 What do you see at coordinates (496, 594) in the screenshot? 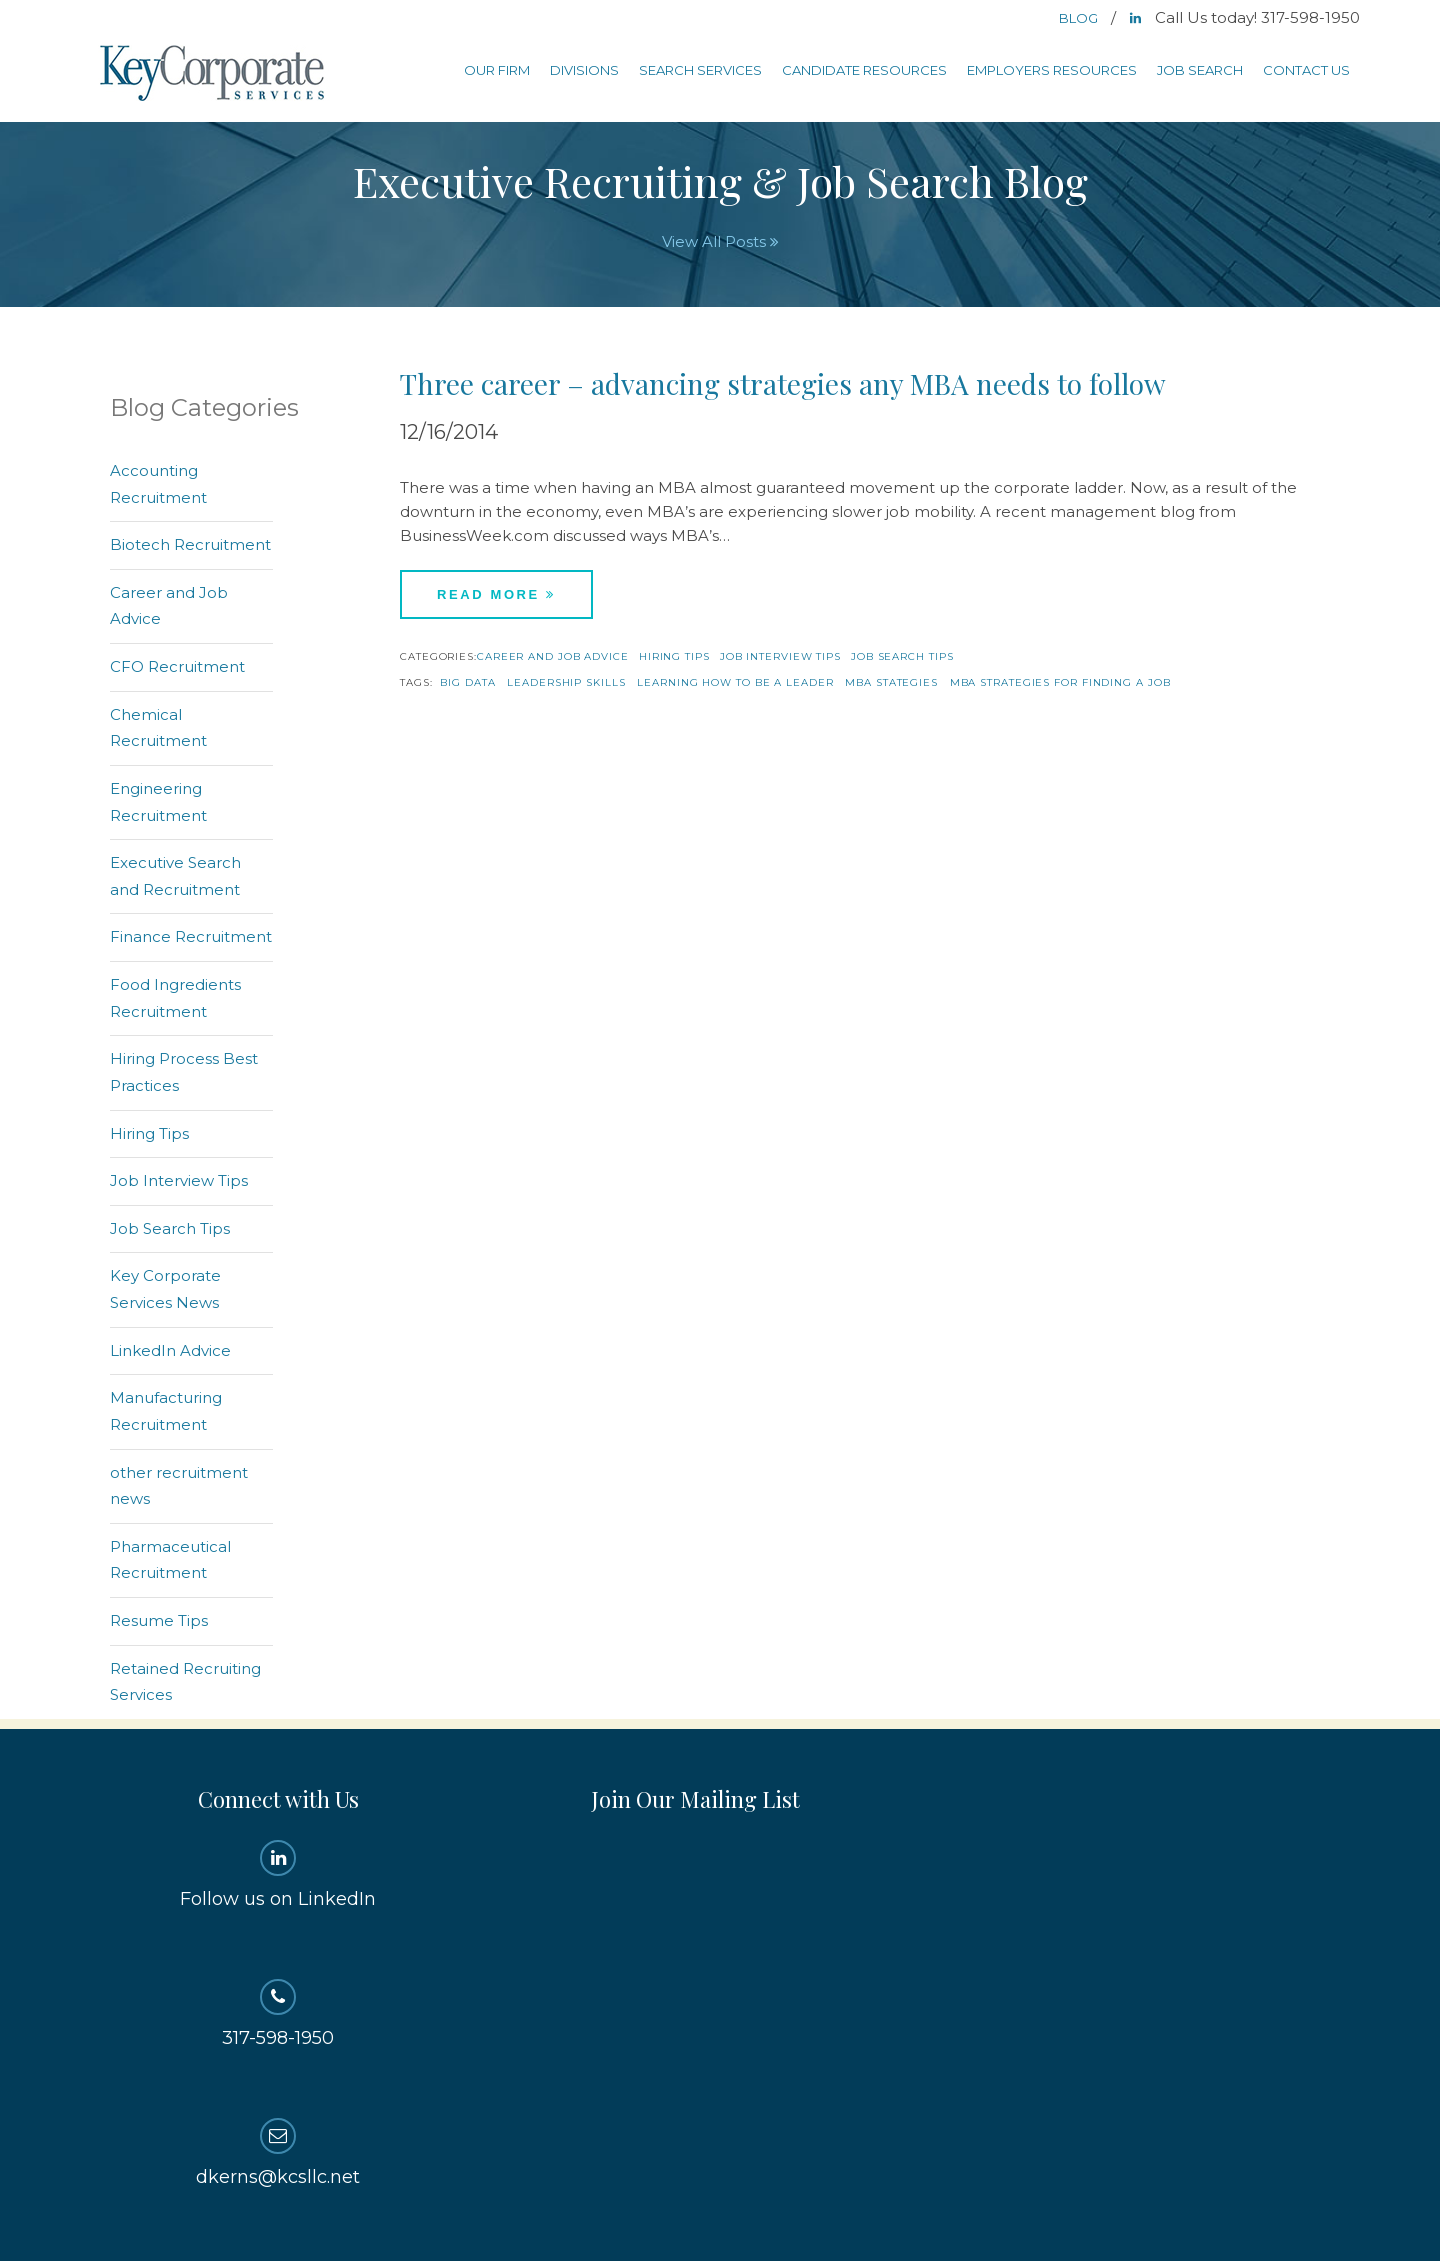
I see `Read More` at bounding box center [496, 594].